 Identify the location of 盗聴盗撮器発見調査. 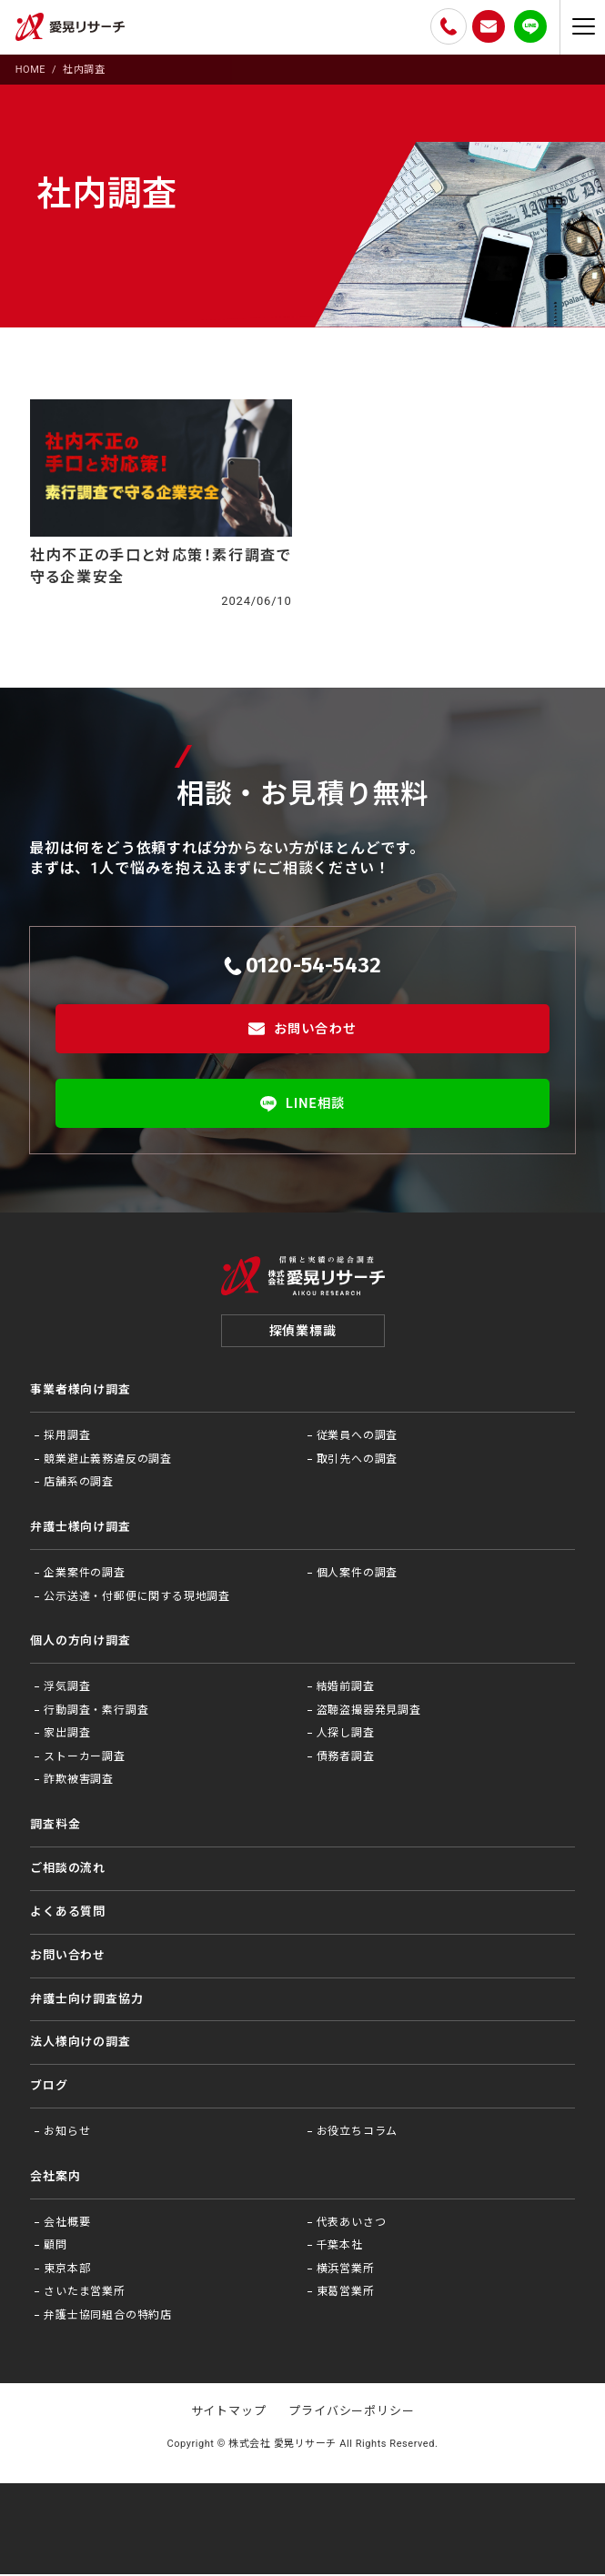
(369, 1712).